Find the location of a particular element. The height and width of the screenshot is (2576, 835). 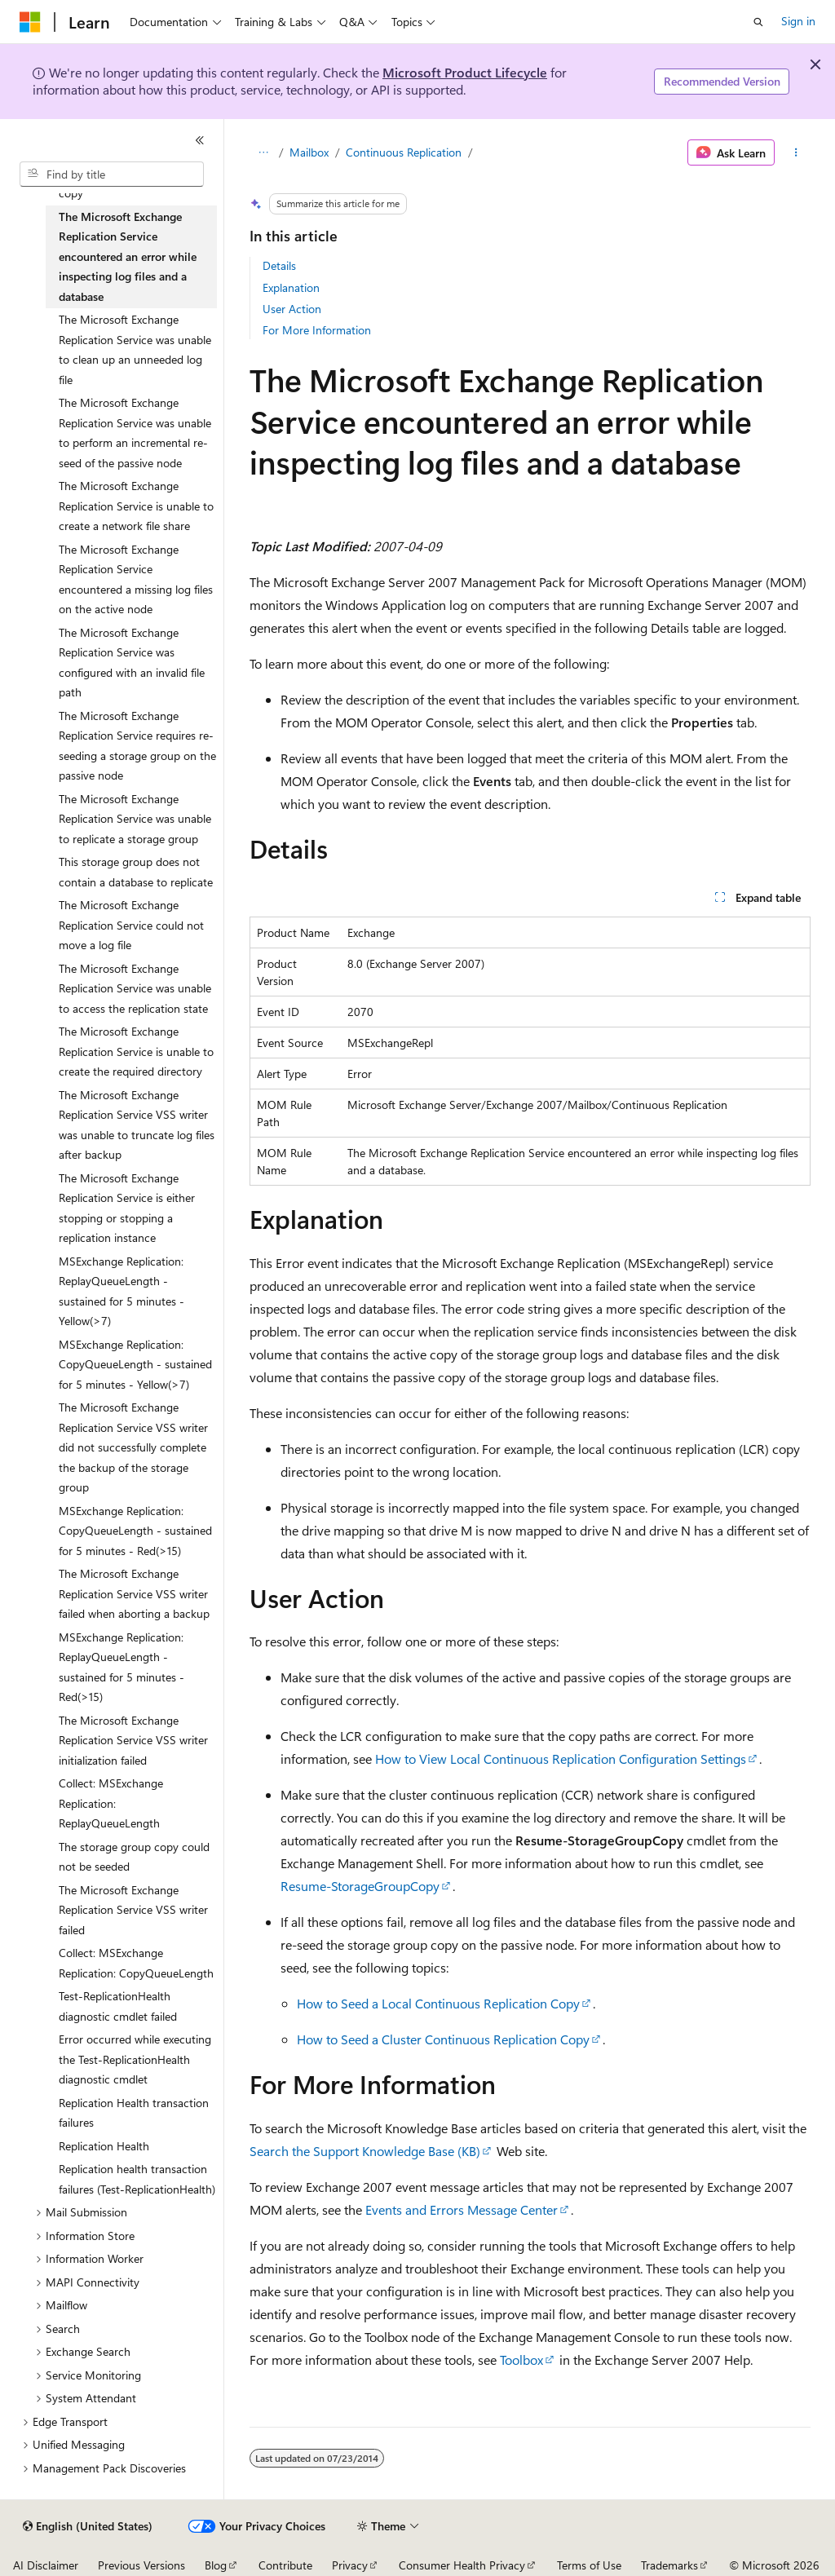

Replication Health [treeitem] is located at coordinates (104, 2146).